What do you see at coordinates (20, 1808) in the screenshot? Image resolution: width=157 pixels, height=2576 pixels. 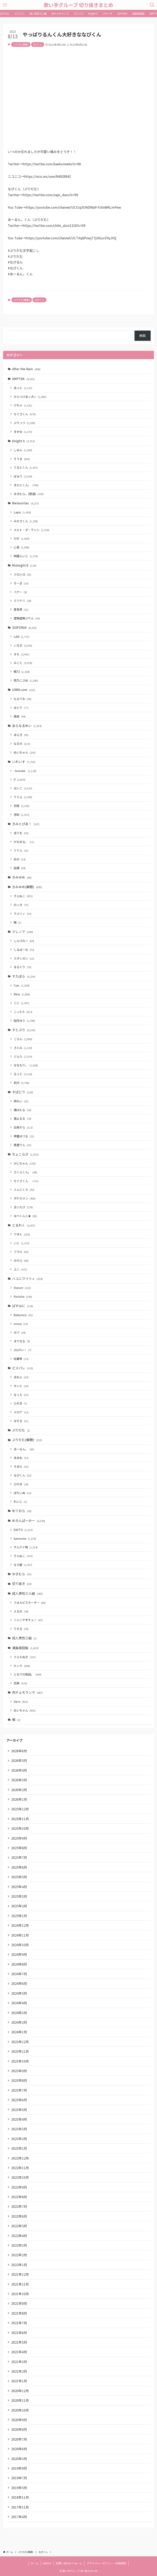 I see `2025年12月` at bounding box center [20, 1808].